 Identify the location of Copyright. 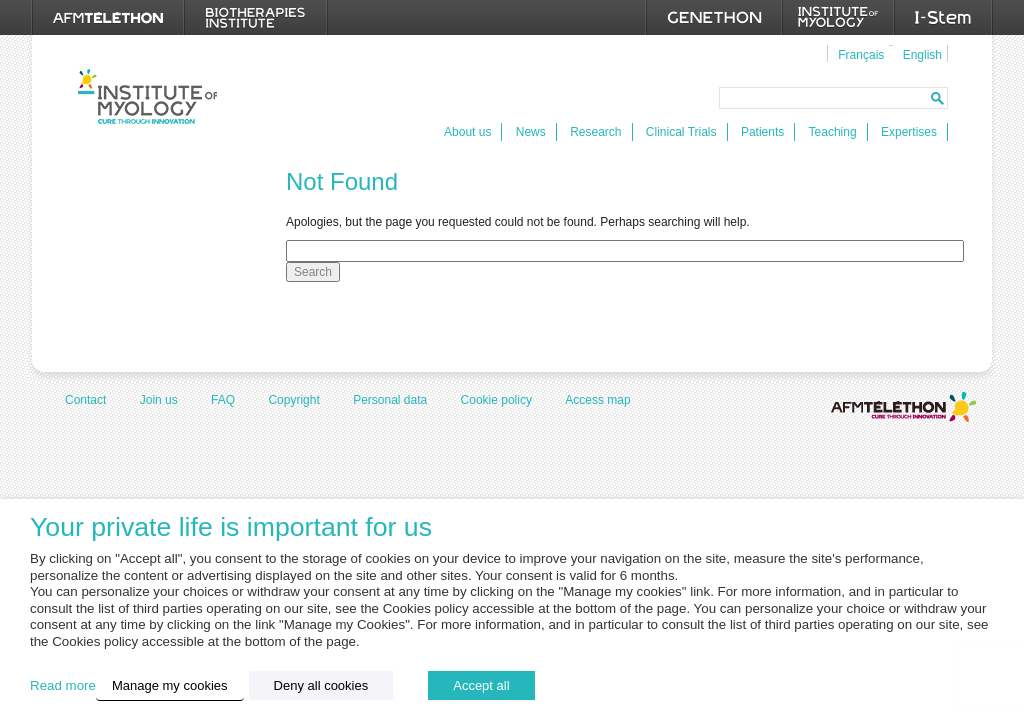
(293, 400).